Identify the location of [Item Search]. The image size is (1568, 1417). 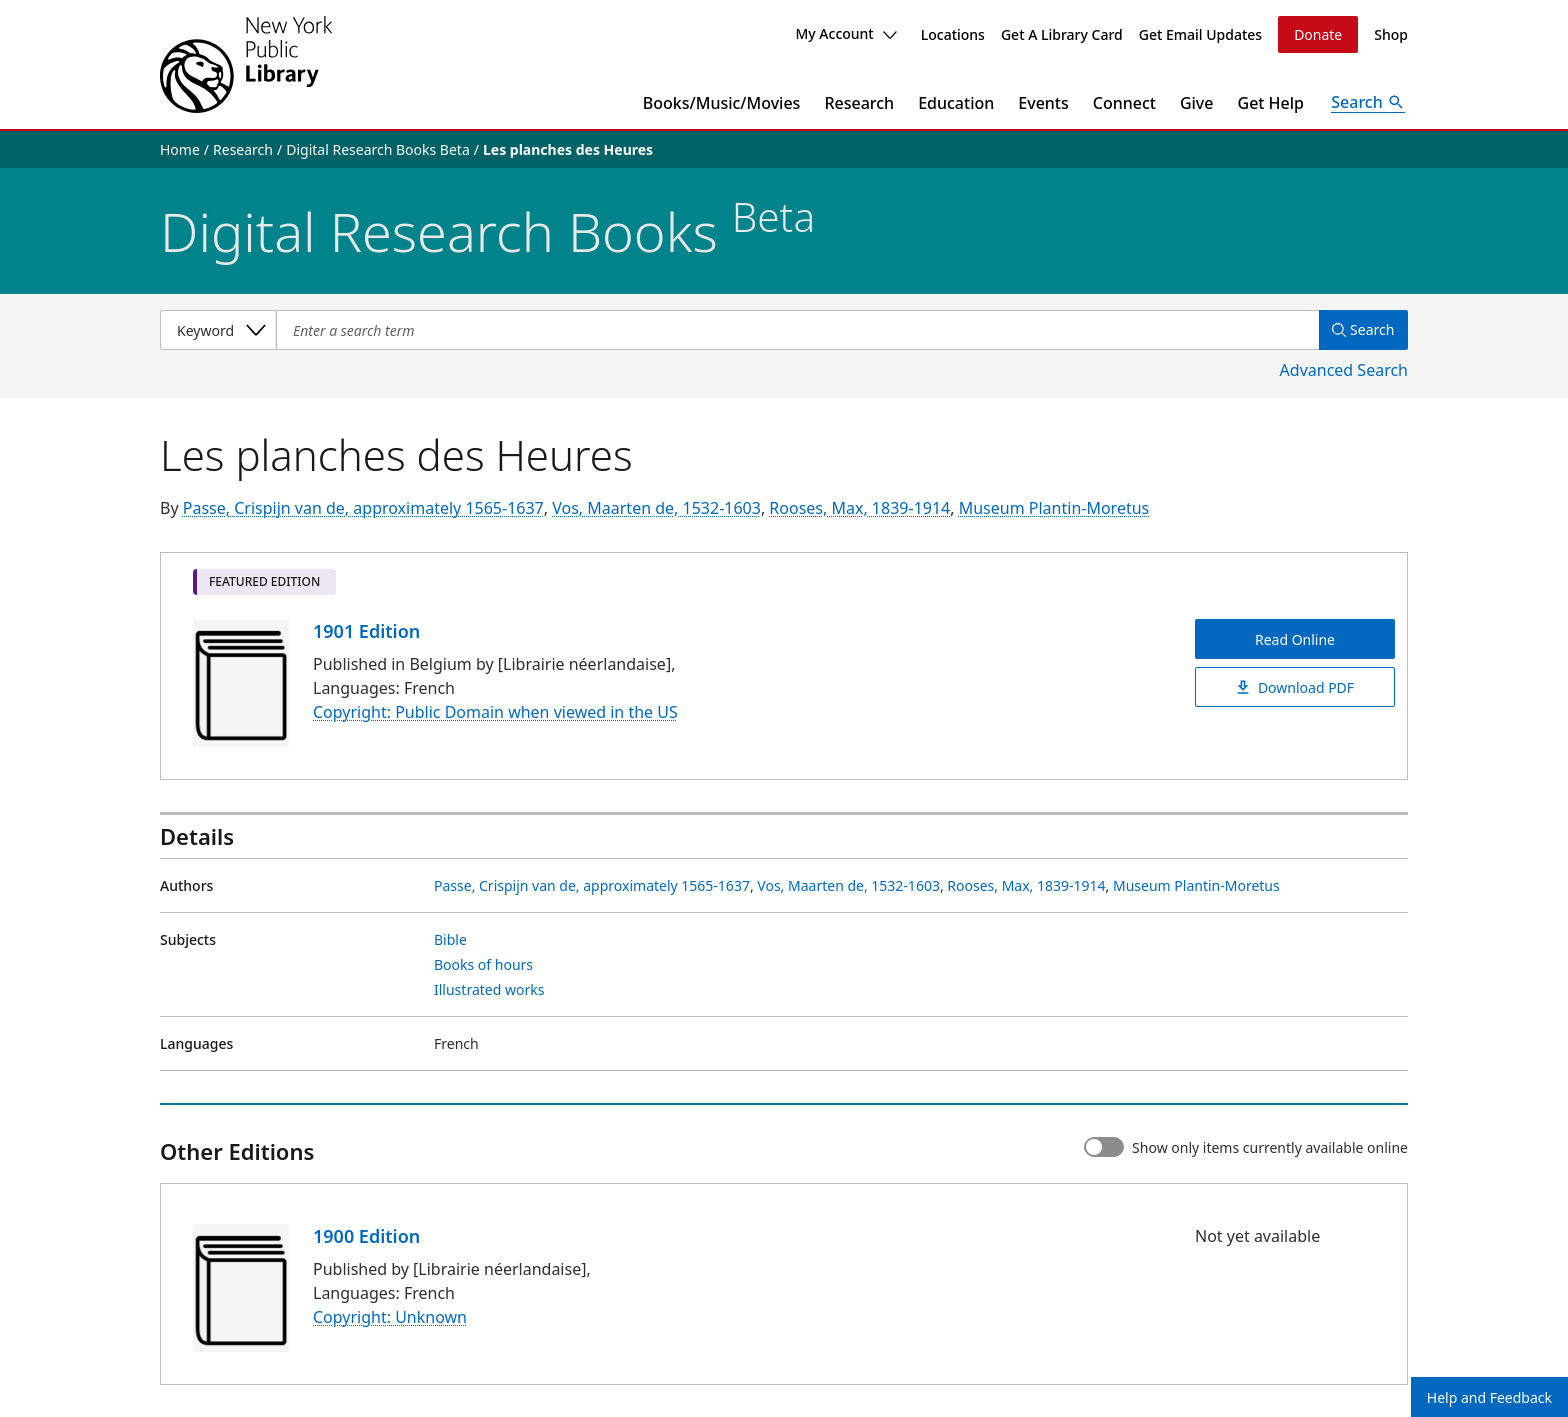
(795, 330).